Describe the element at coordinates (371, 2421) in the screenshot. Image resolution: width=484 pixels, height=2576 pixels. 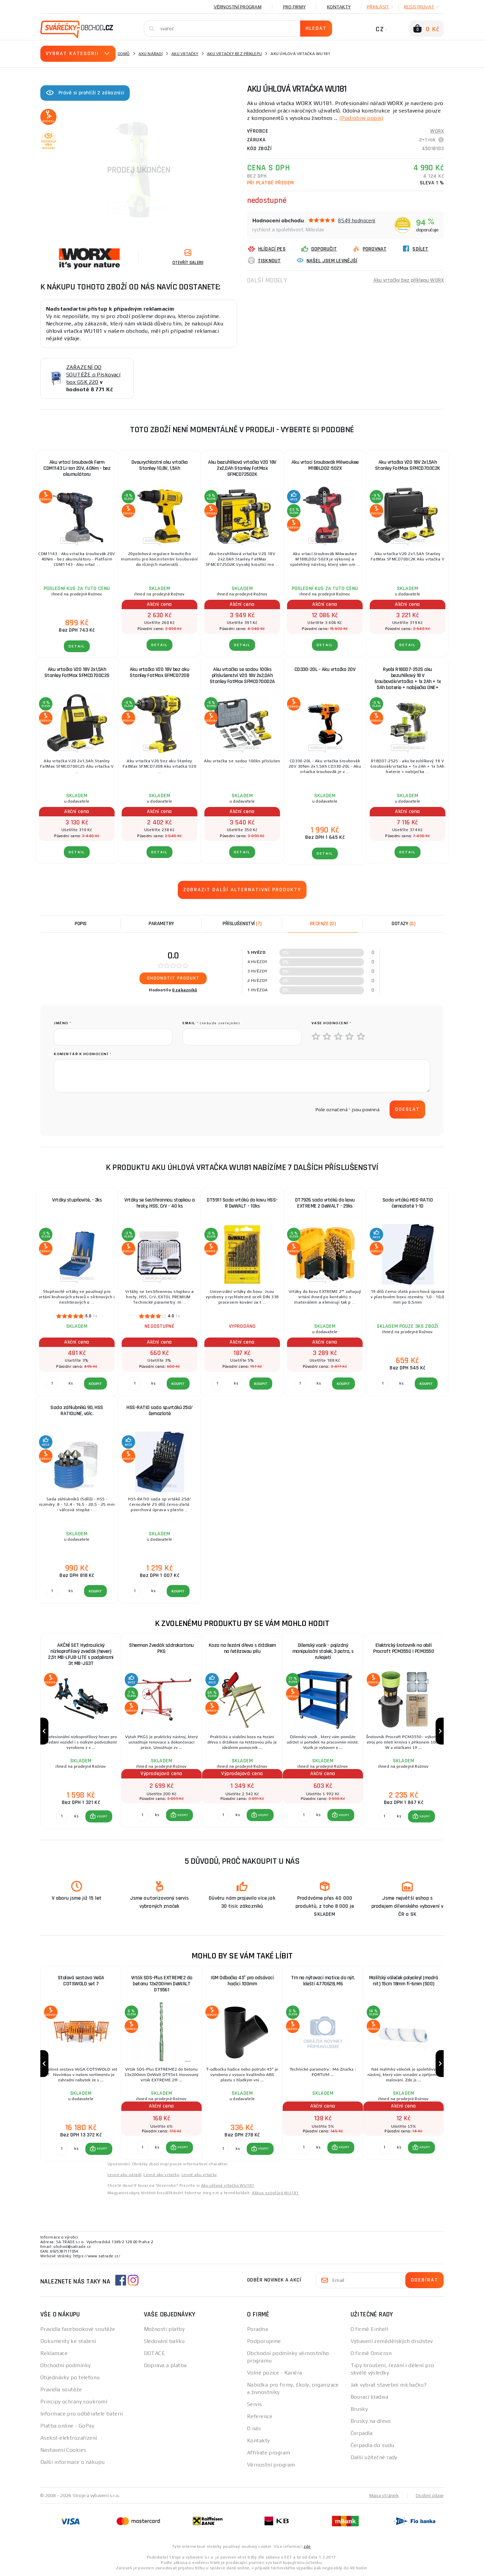
I see `Brusky na dřevo` at that location.